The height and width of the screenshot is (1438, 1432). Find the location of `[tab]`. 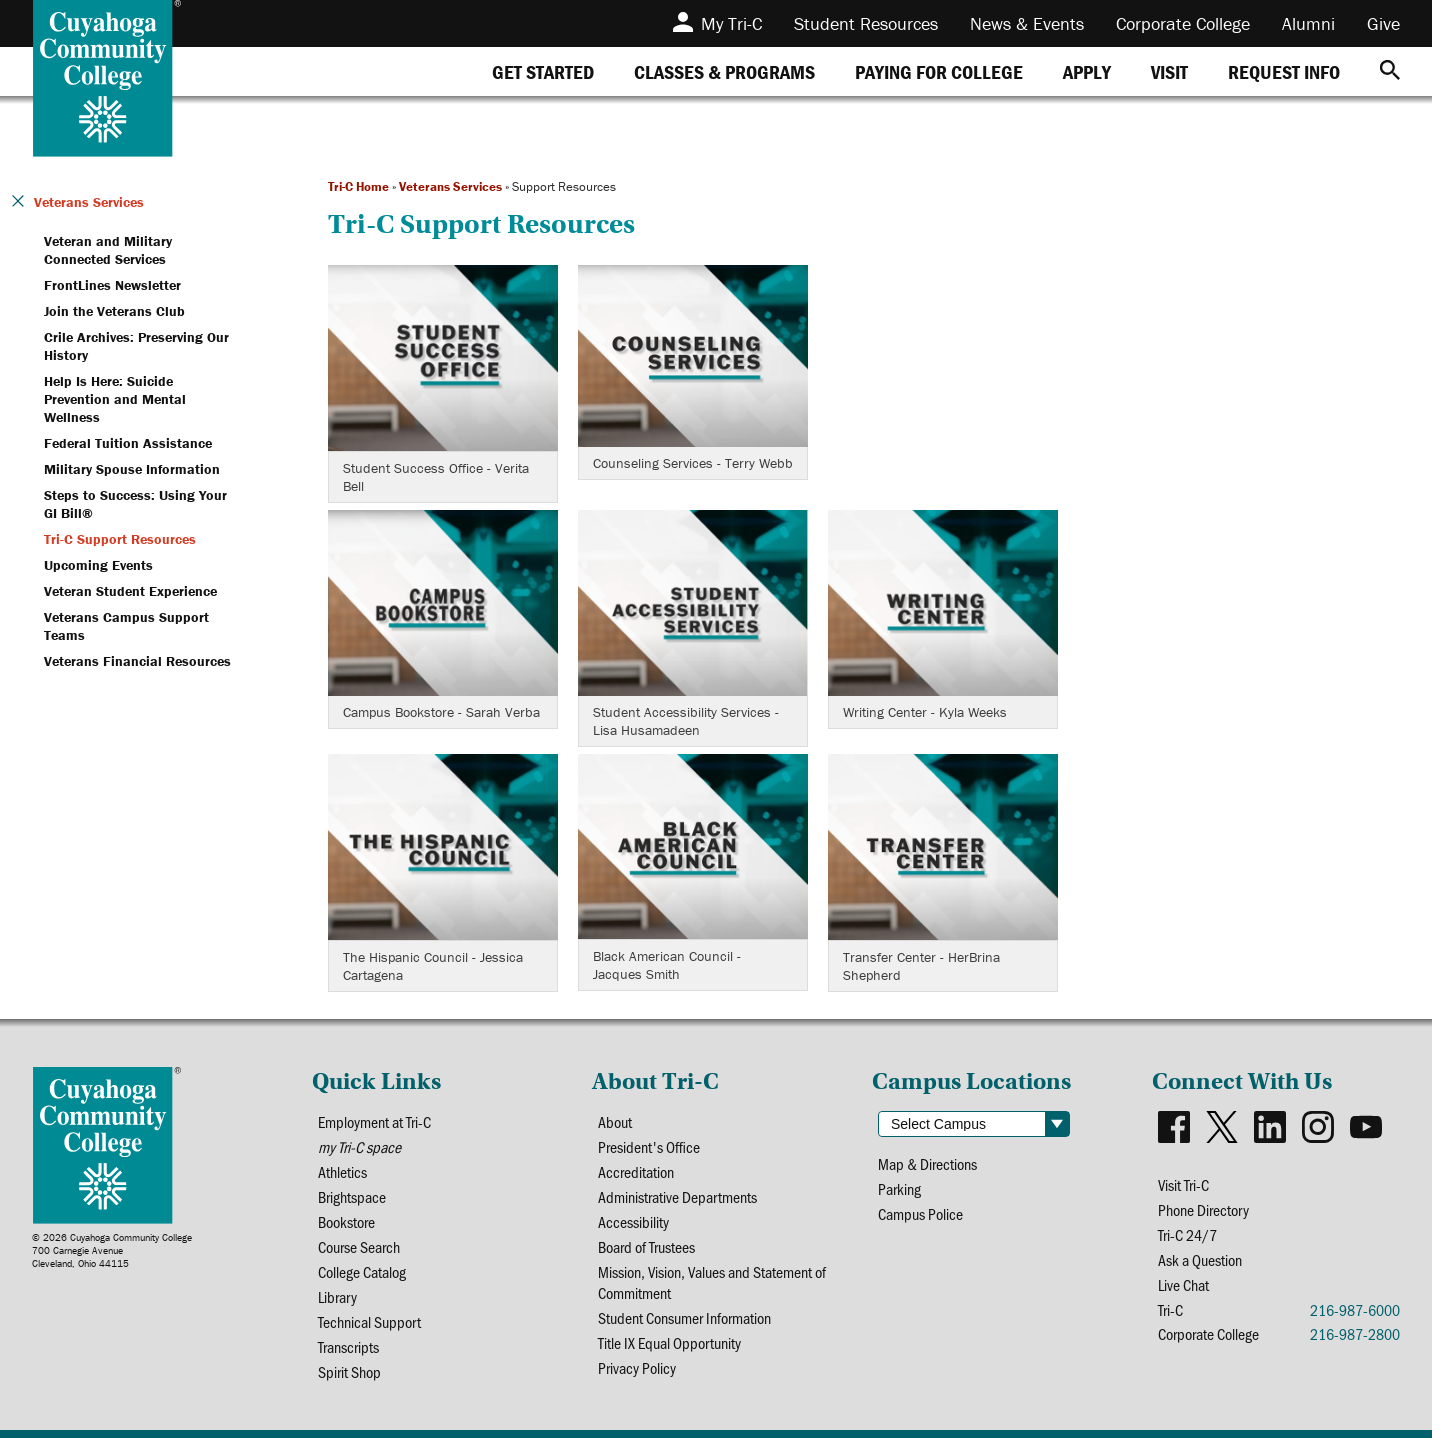

[tab] is located at coordinates (543, 71).